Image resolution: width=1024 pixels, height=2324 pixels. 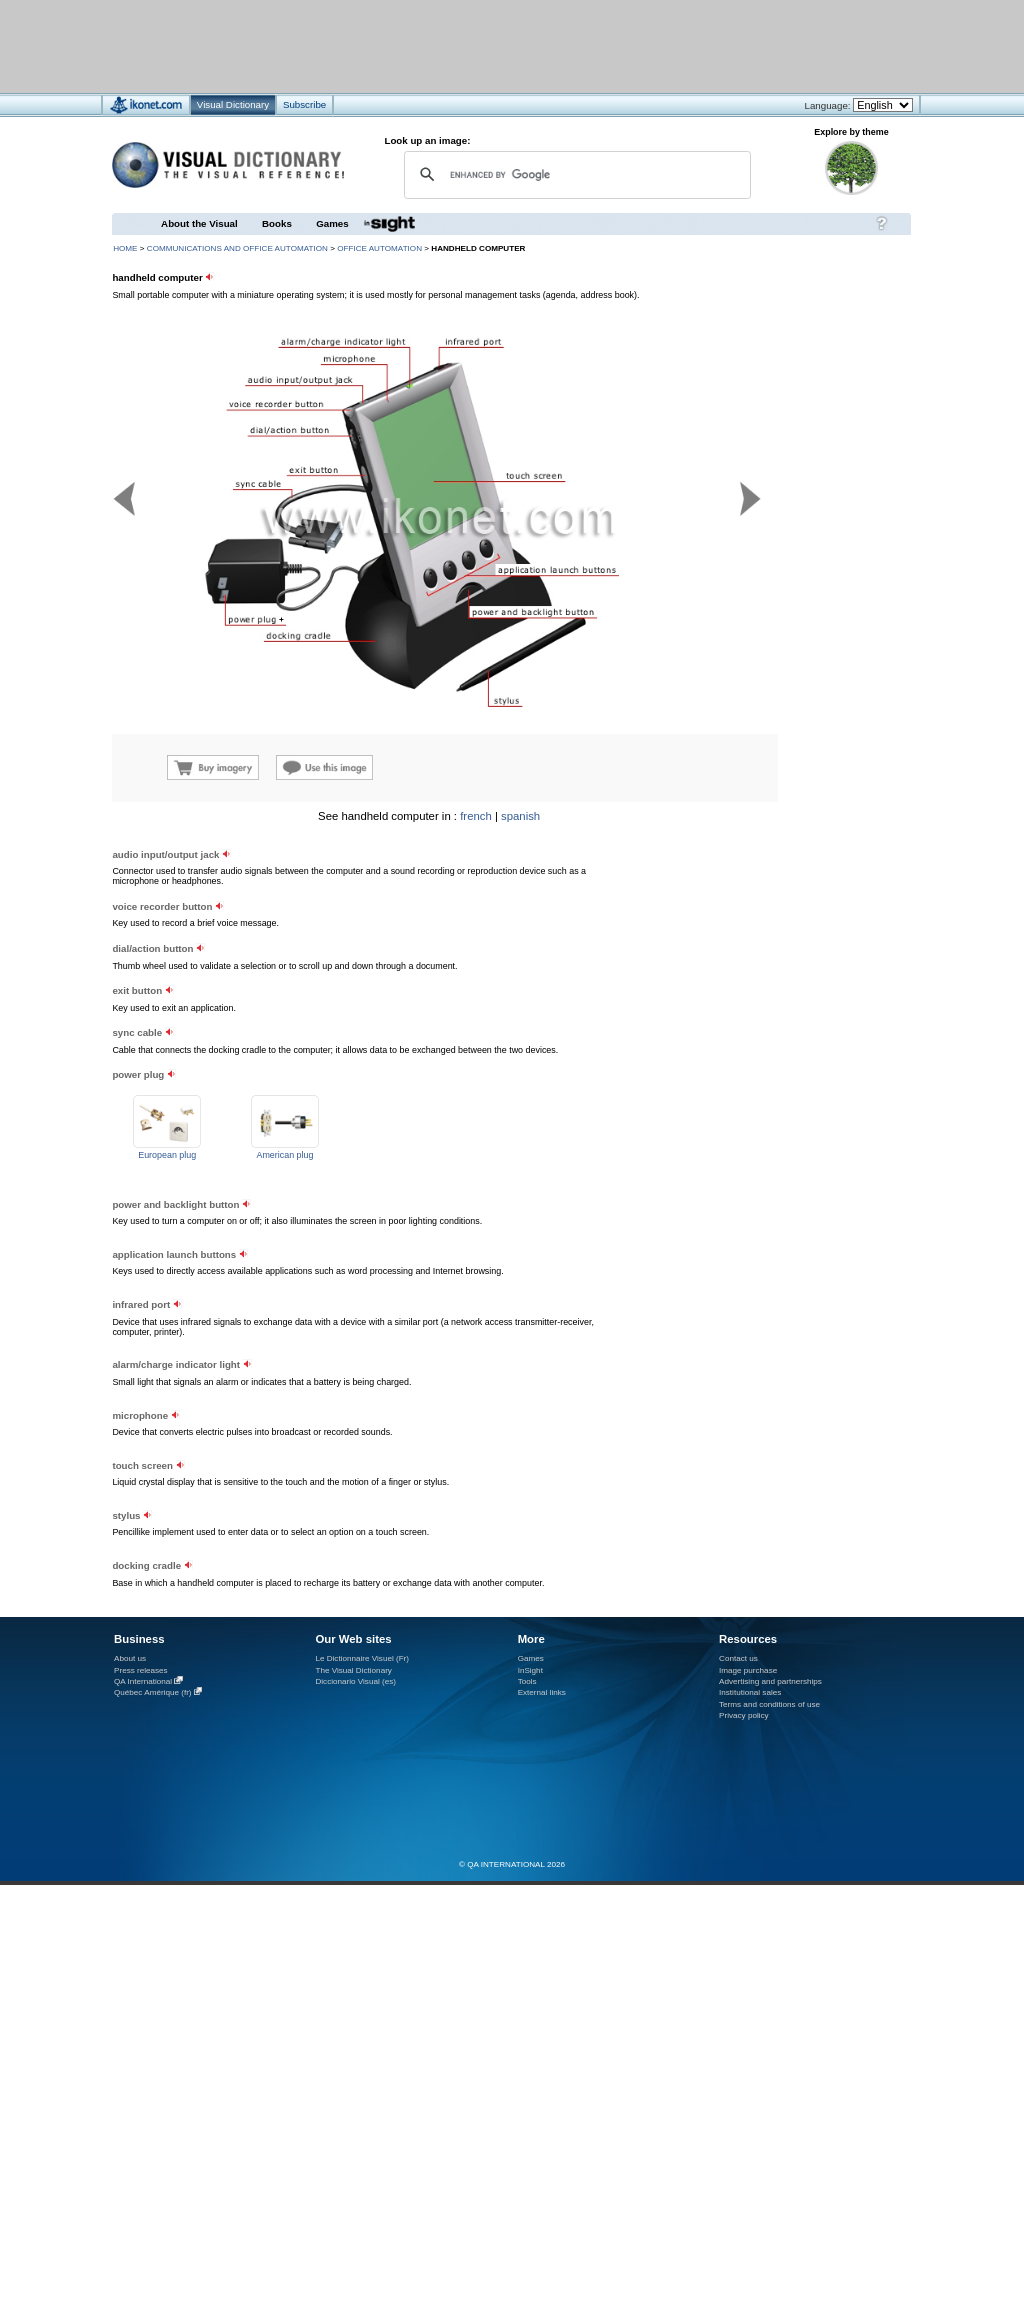 What do you see at coordinates (353, 1670) in the screenshot?
I see `The Visual Dictionary` at bounding box center [353, 1670].